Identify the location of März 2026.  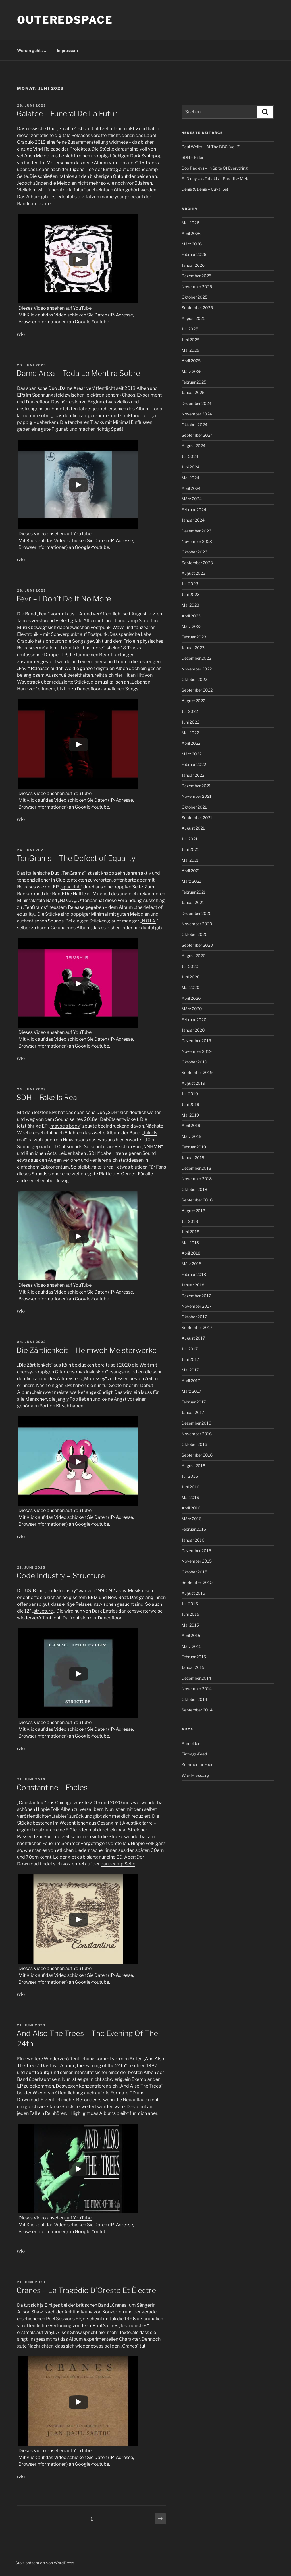
(192, 243).